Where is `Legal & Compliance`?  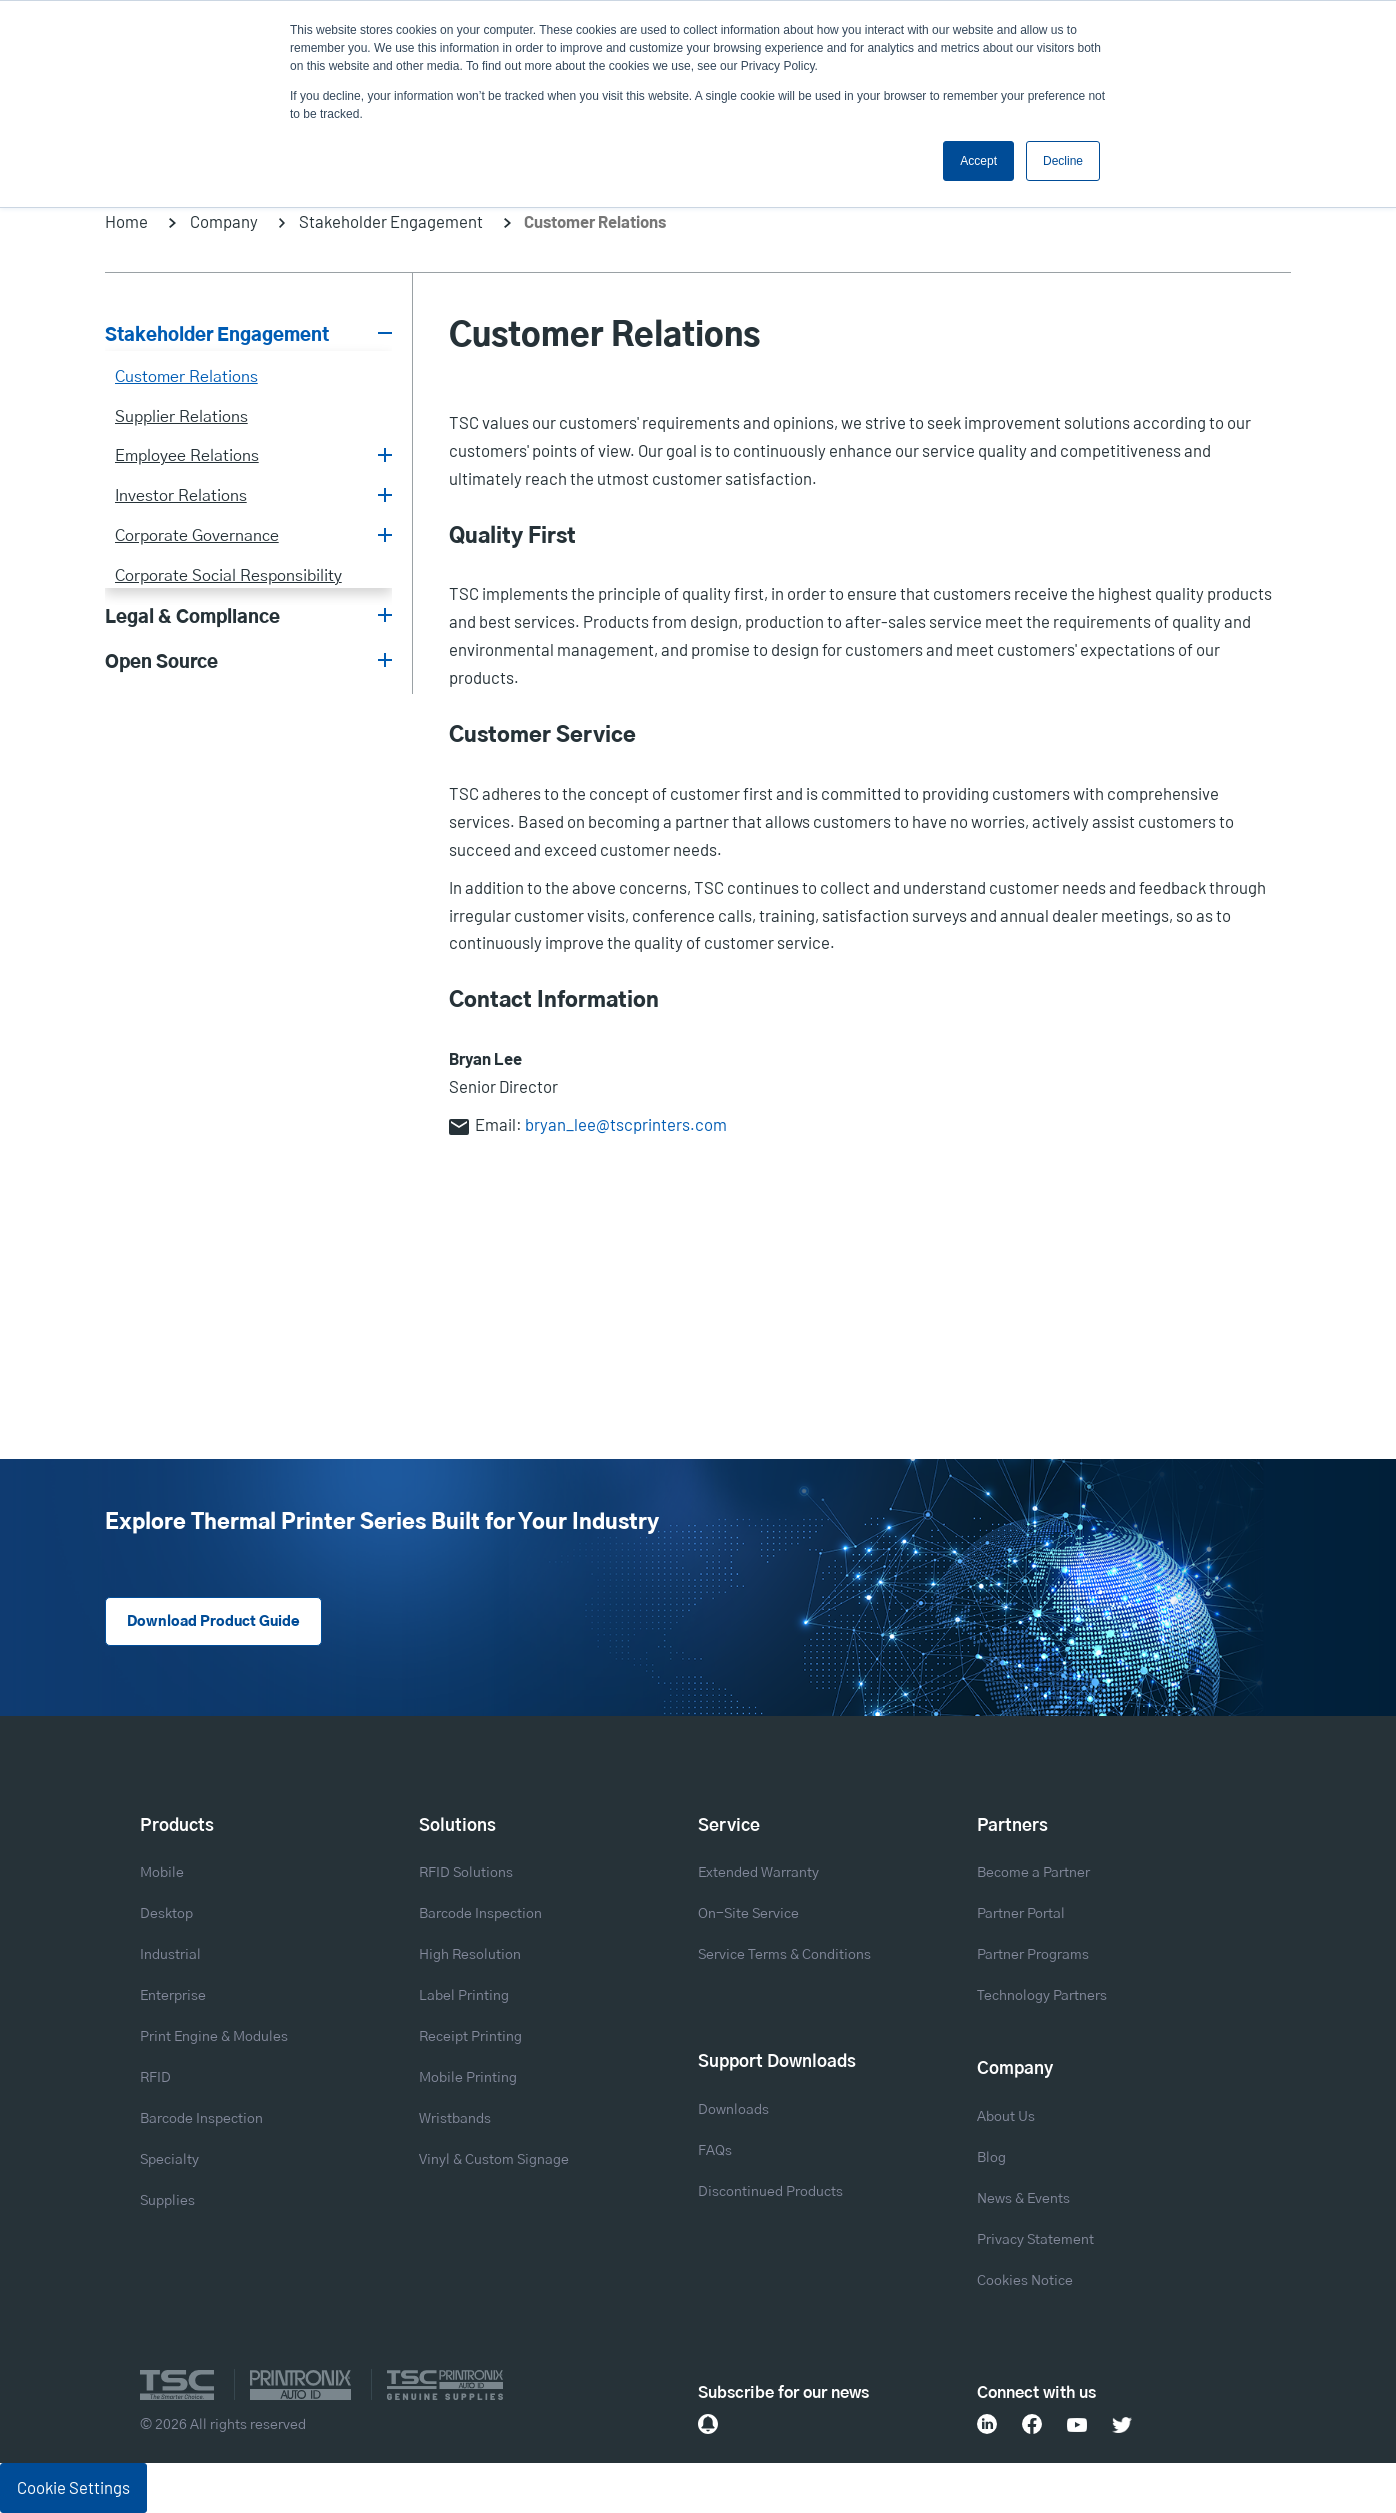
Legal & Compliance is located at coordinates (192, 618).